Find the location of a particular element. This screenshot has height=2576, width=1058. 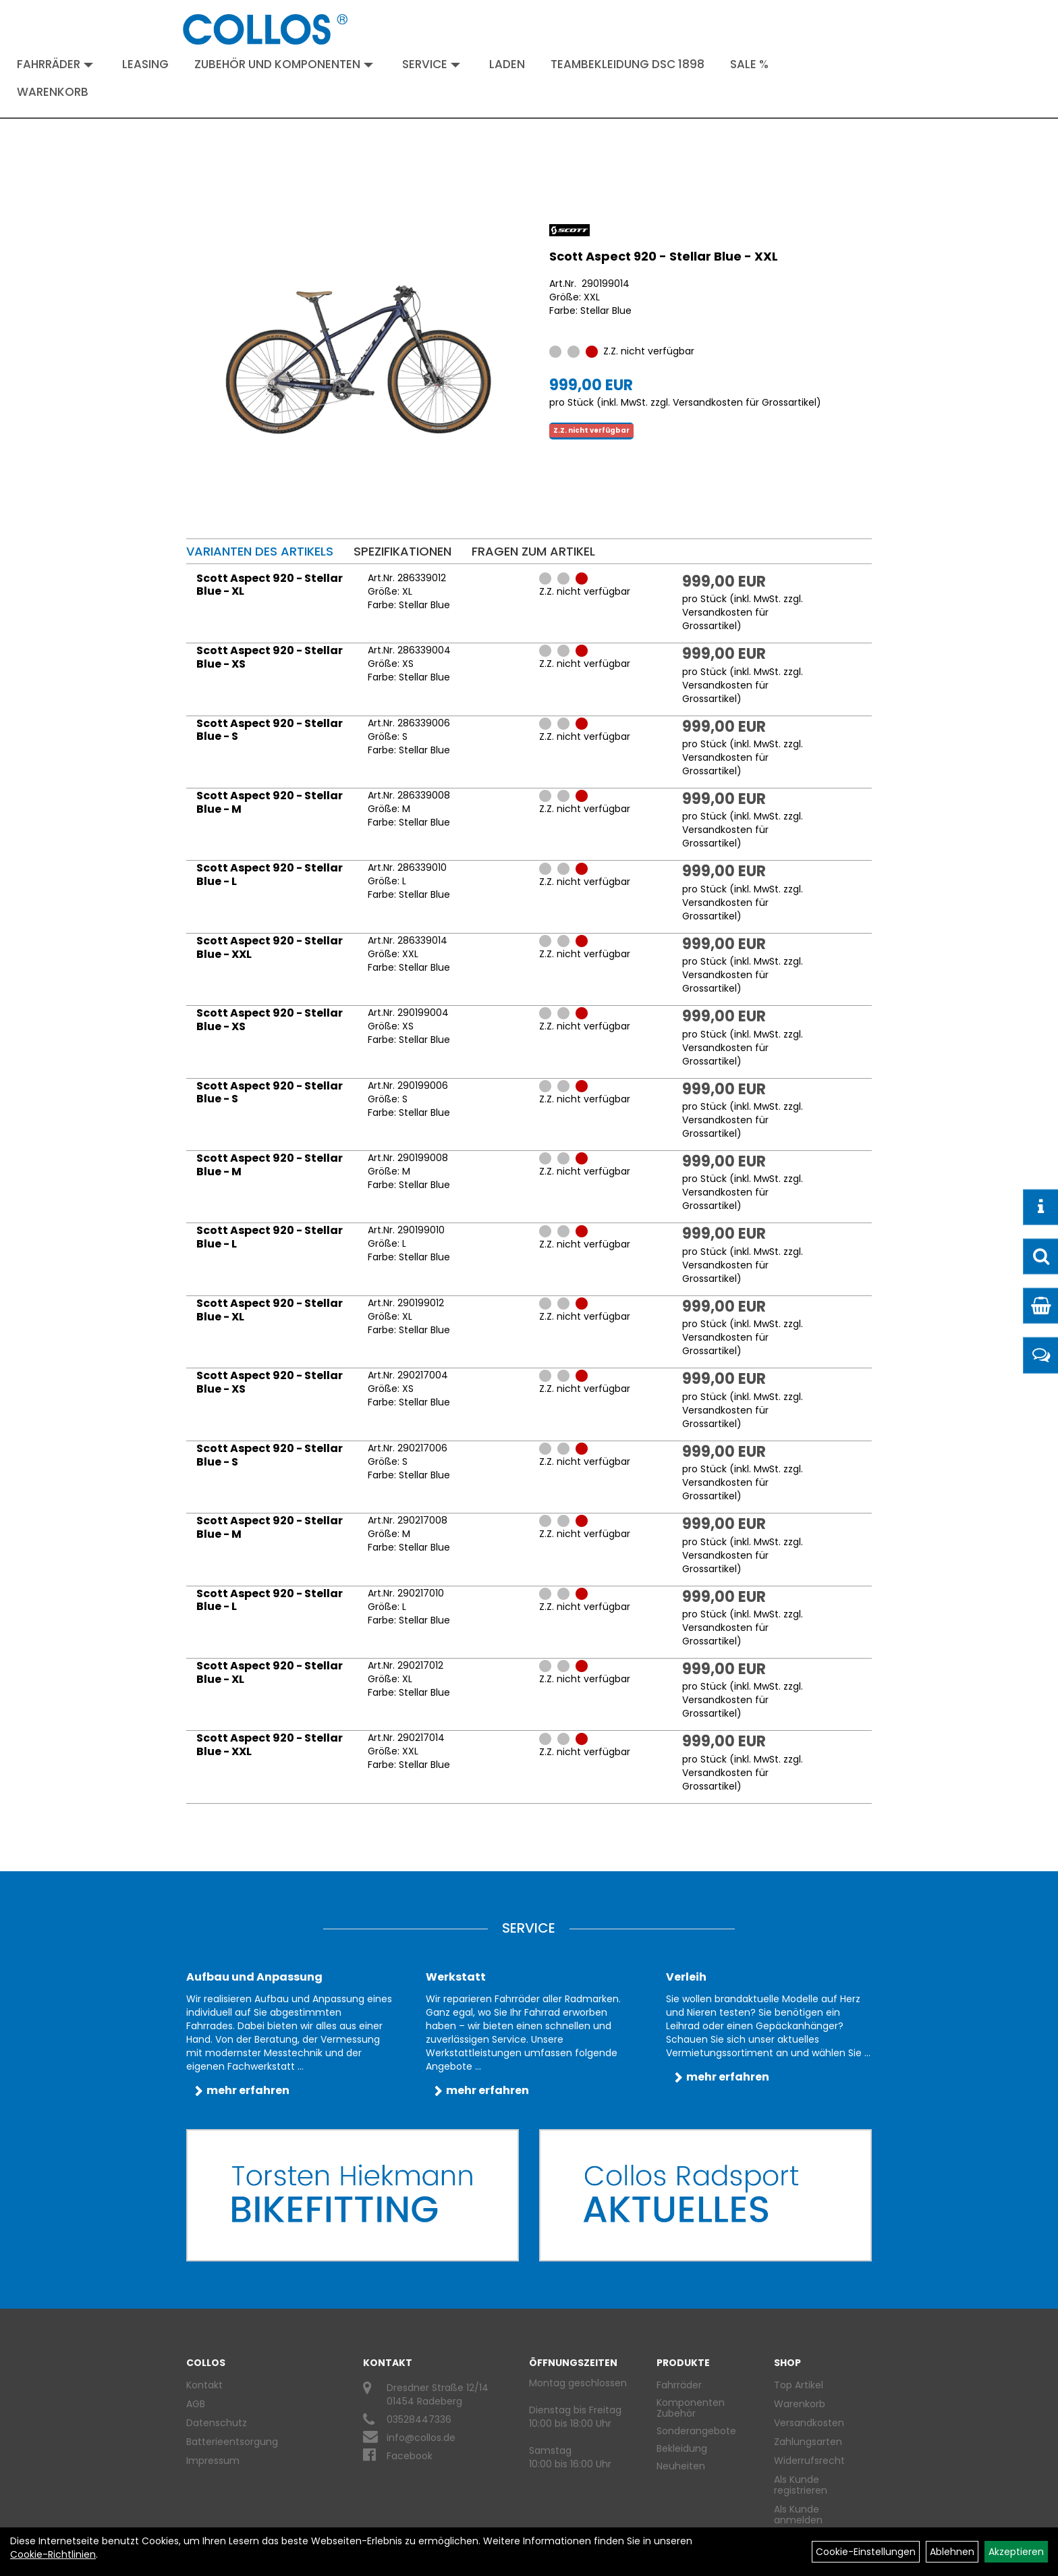

Top Artikel is located at coordinates (798, 2385).